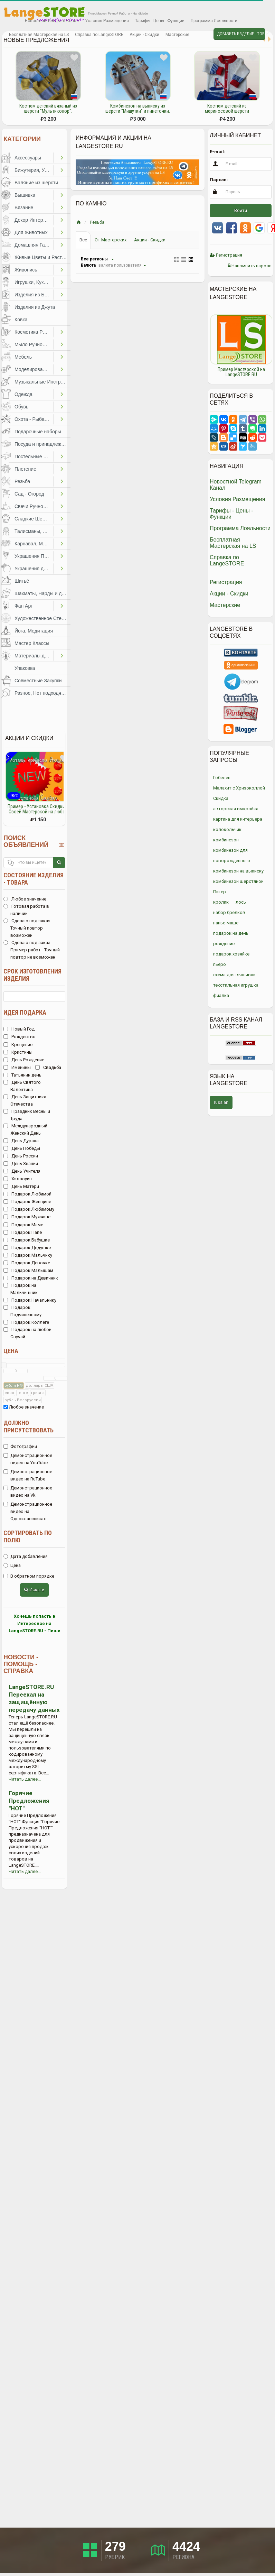  I want to click on Совместные Закупки, so click(38, 680).